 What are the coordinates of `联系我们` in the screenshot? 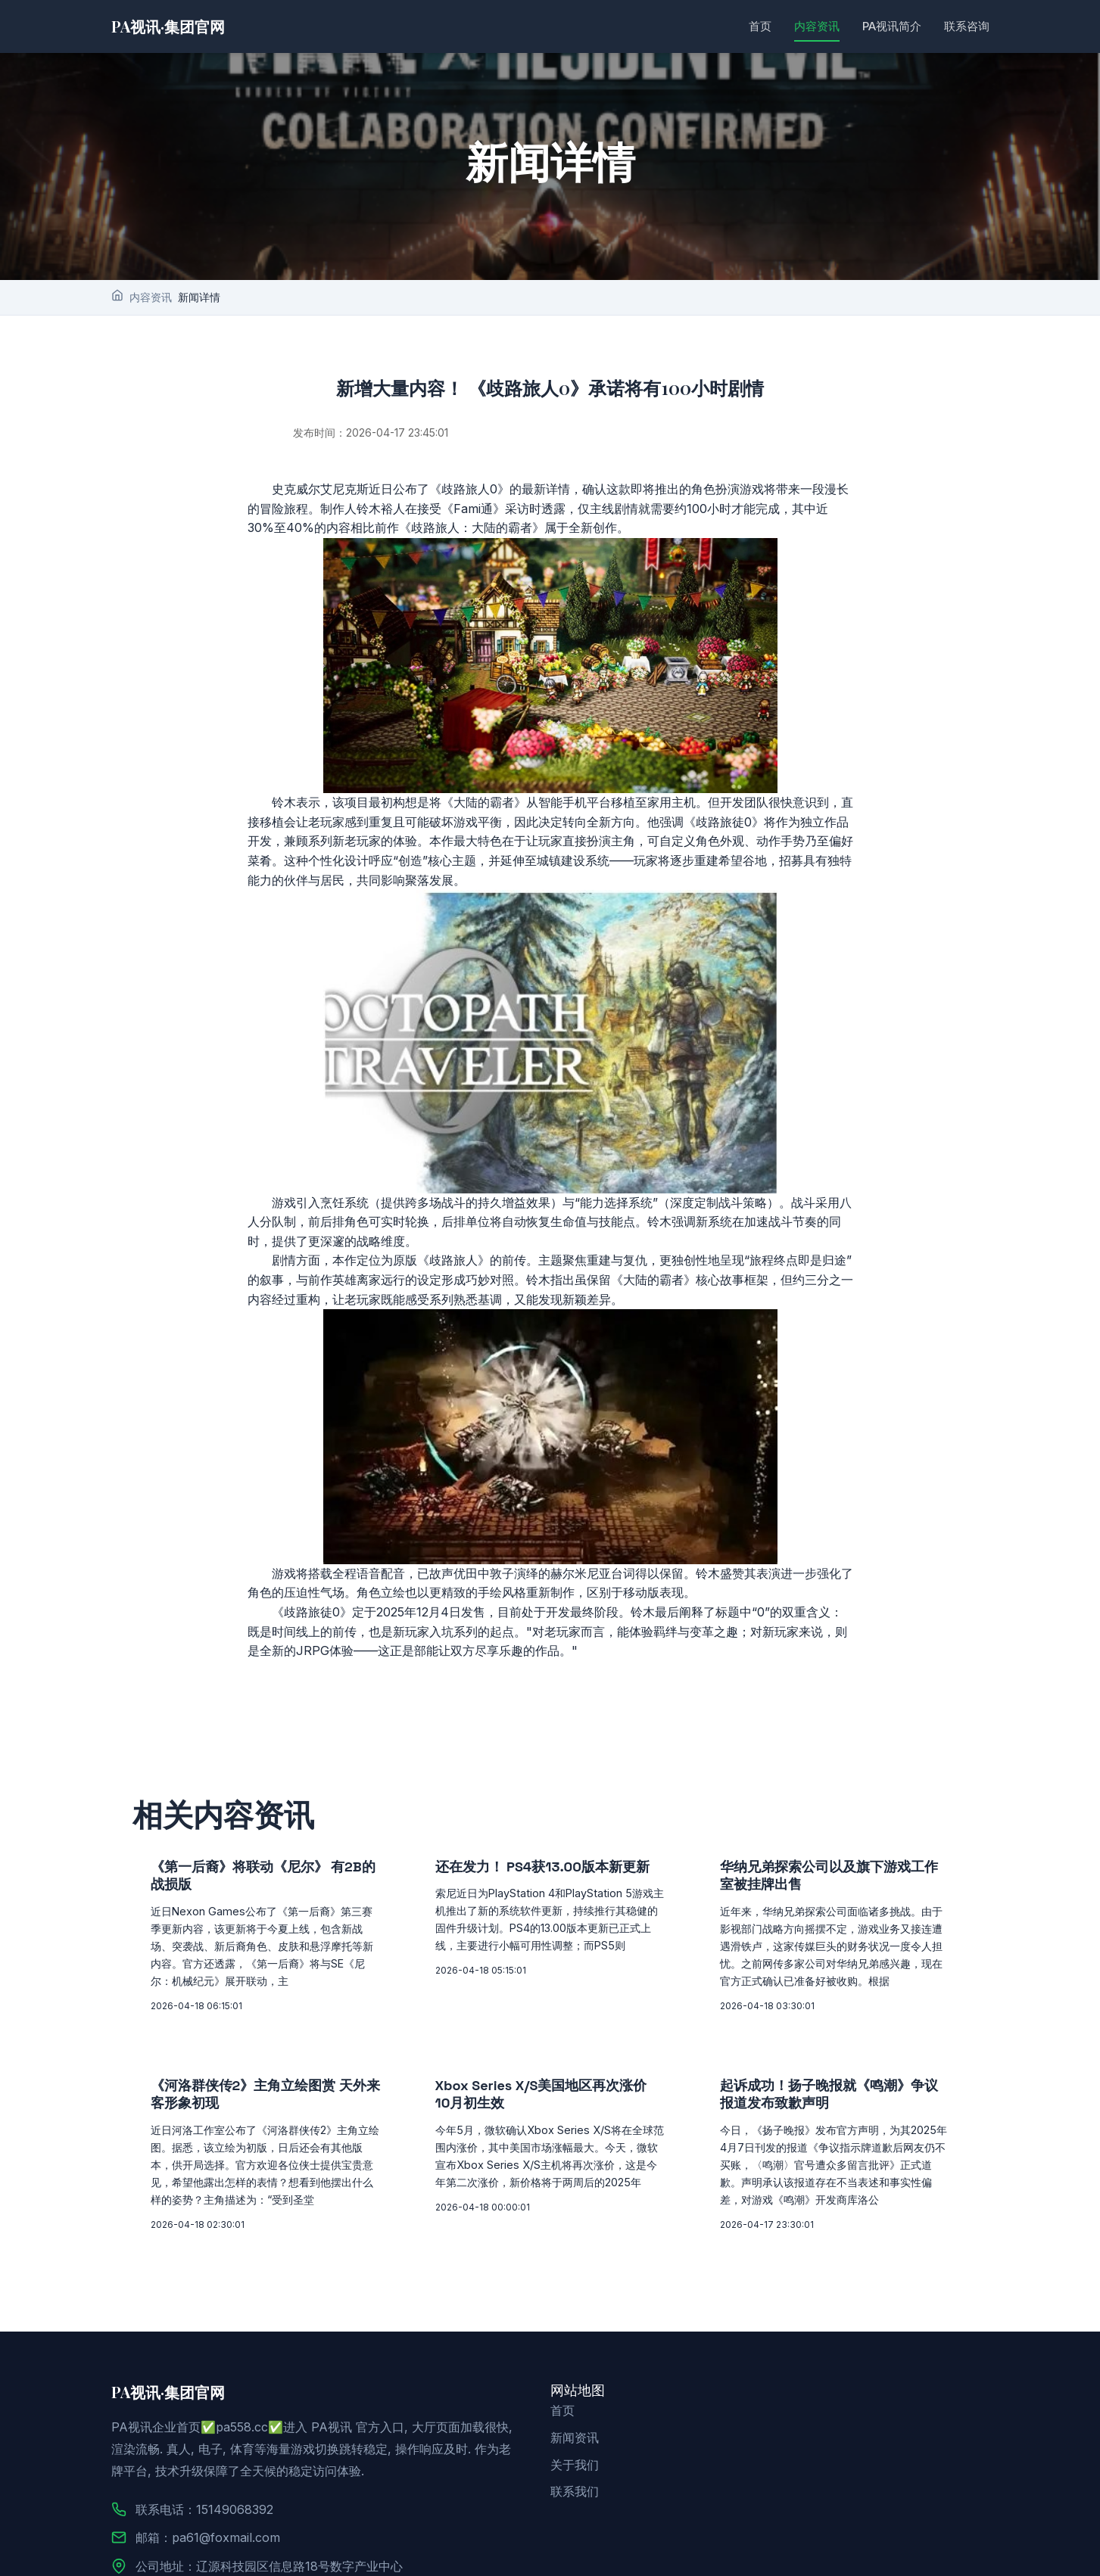 It's located at (574, 2491).